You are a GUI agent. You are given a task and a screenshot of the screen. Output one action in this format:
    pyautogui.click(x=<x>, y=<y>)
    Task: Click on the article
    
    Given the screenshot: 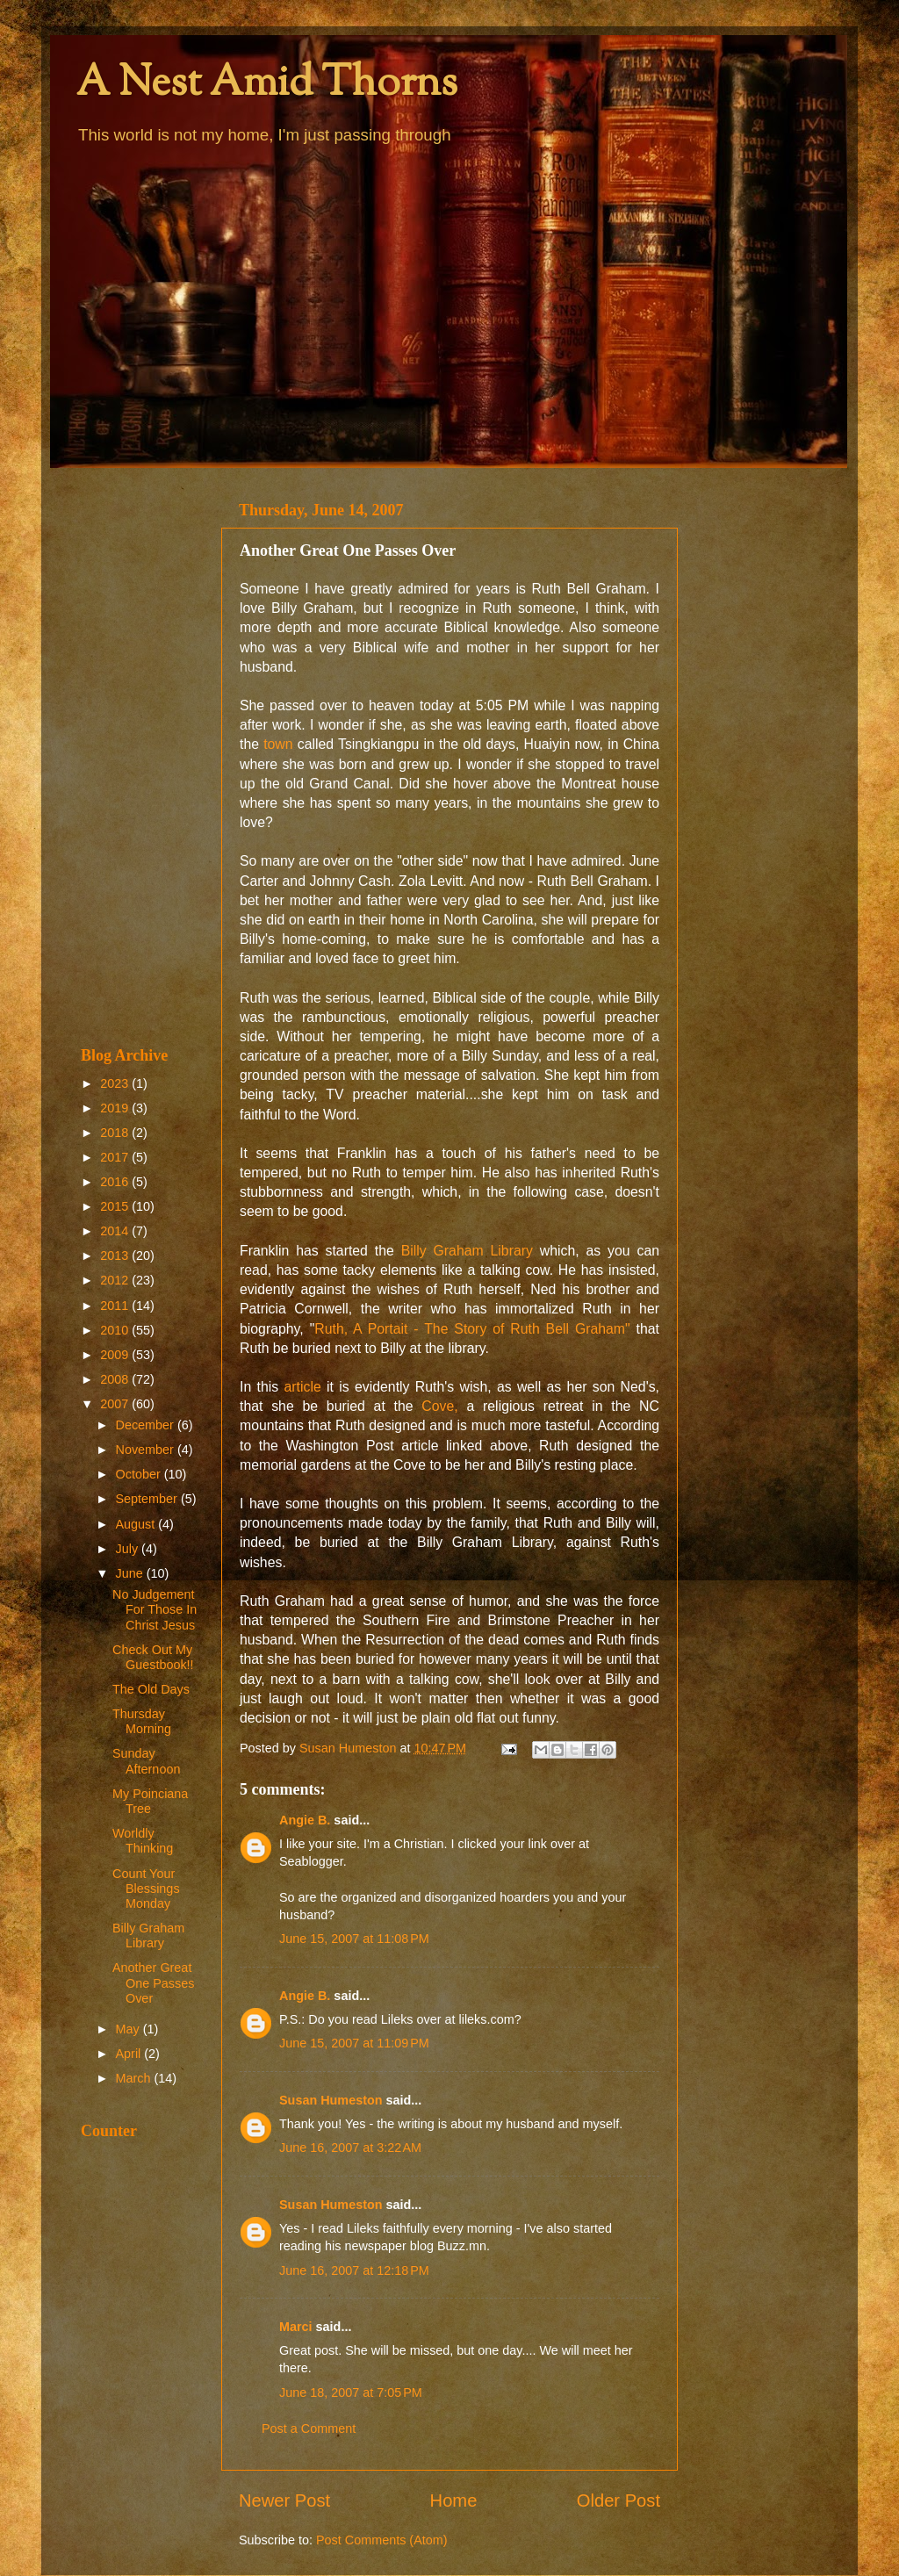 What is the action you would take?
    pyautogui.click(x=302, y=1386)
    